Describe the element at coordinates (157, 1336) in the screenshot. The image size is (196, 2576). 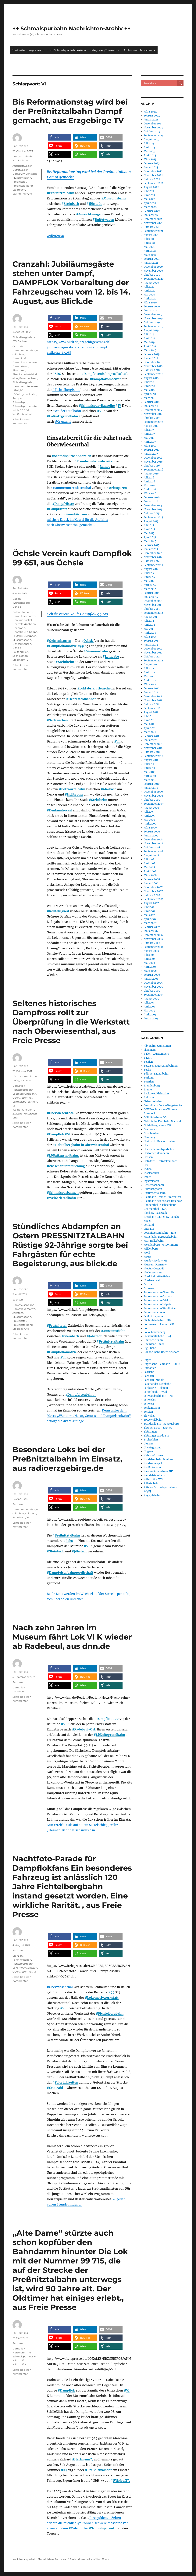
I see `Pressnitztalbahn – WJ` at that location.